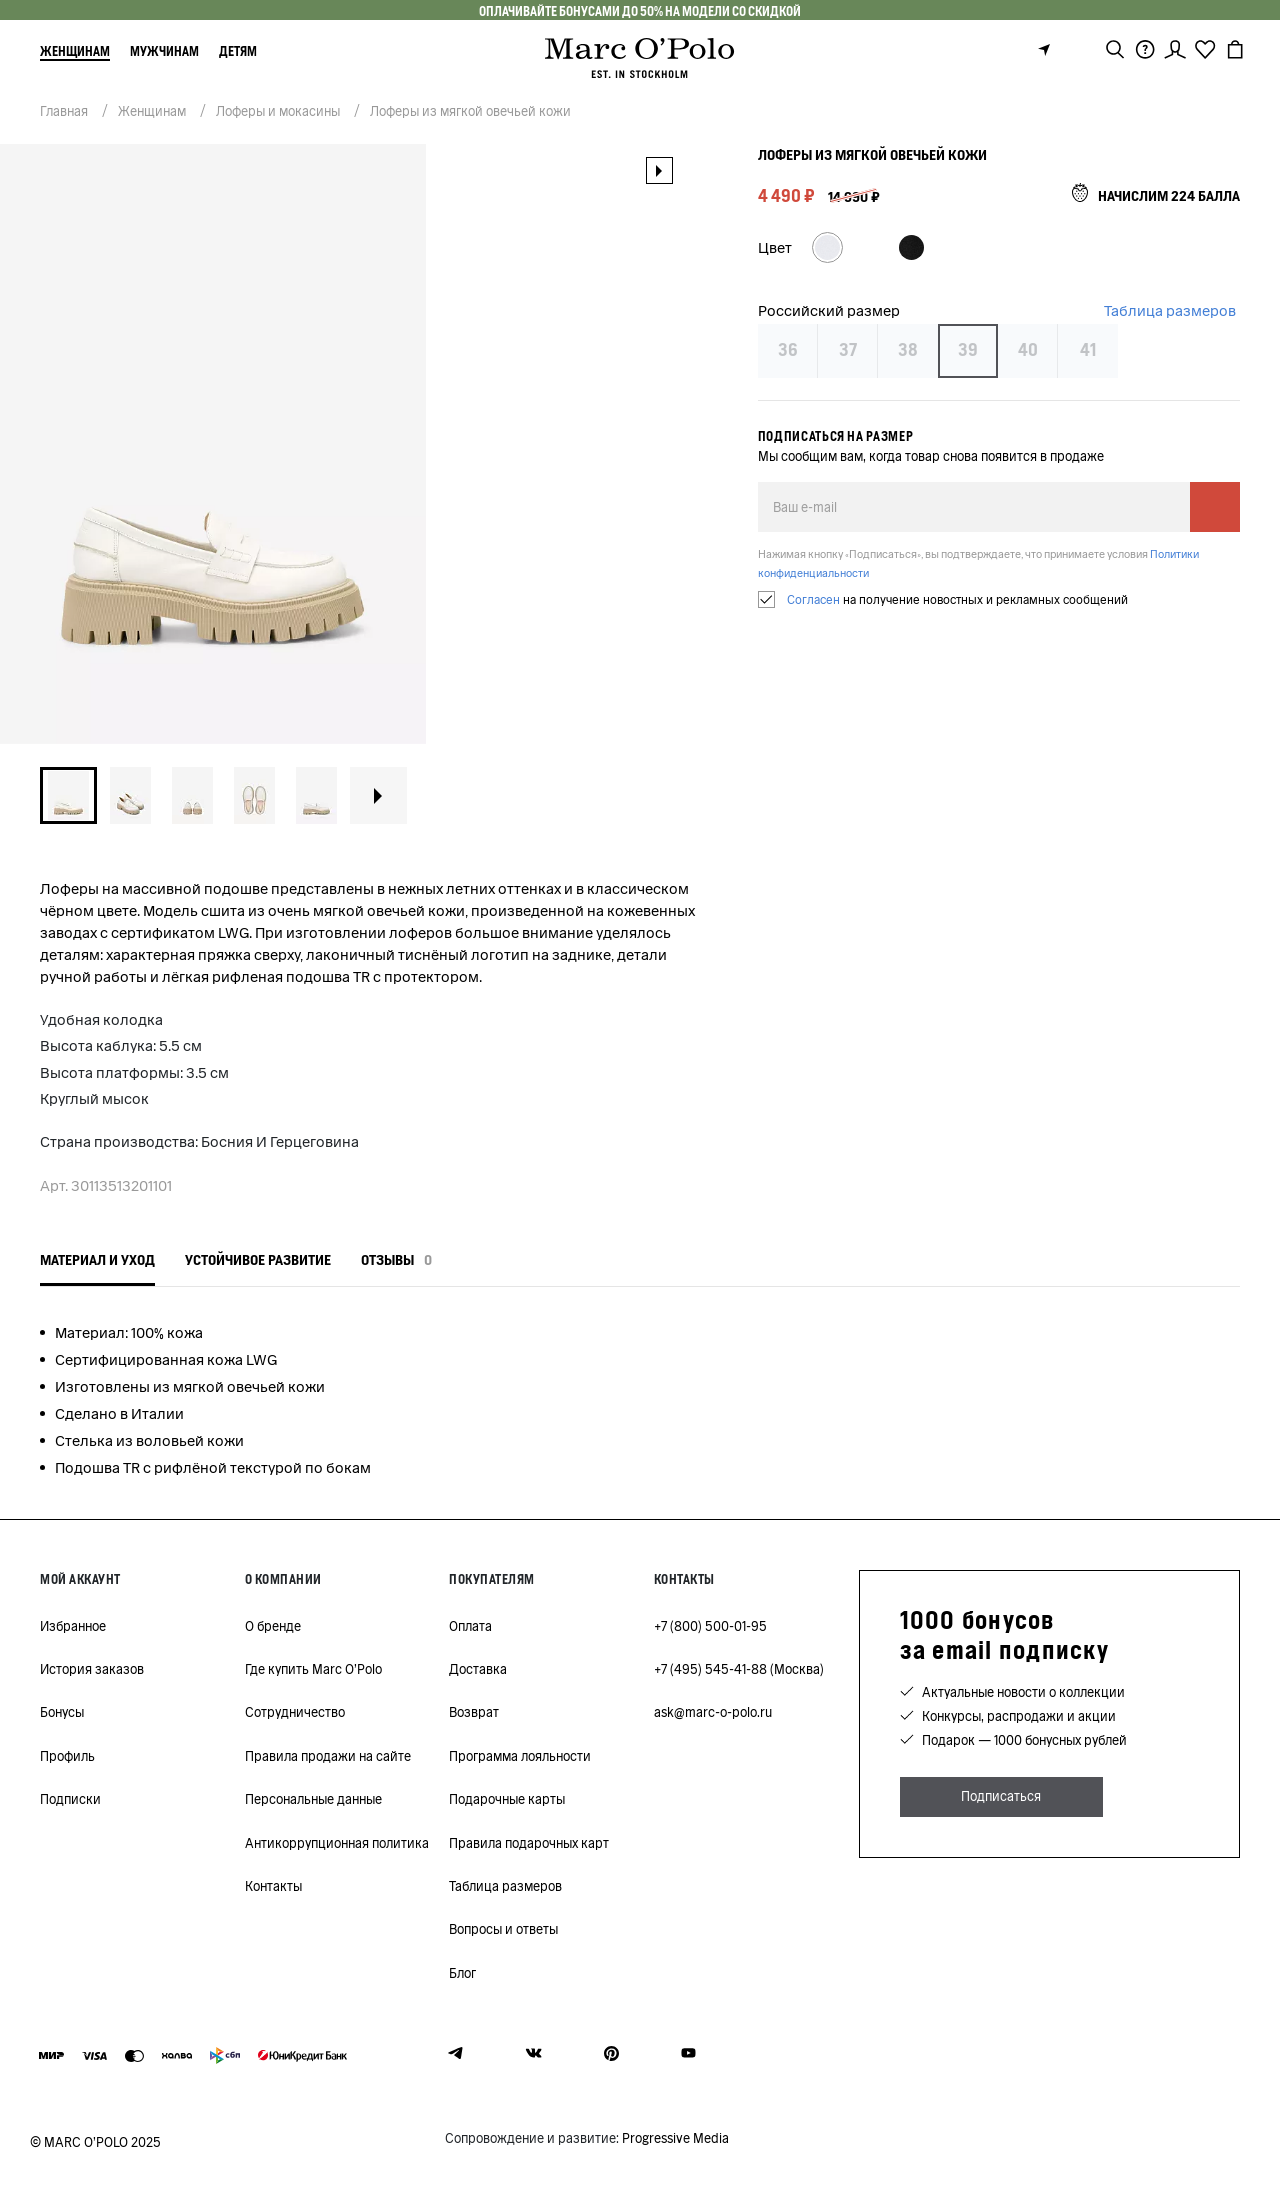 This screenshot has height=2188, width=1280. What do you see at coordinates (75, 51) in the screenshot?
I see `Женщинам` at bounding box center [75, 51].